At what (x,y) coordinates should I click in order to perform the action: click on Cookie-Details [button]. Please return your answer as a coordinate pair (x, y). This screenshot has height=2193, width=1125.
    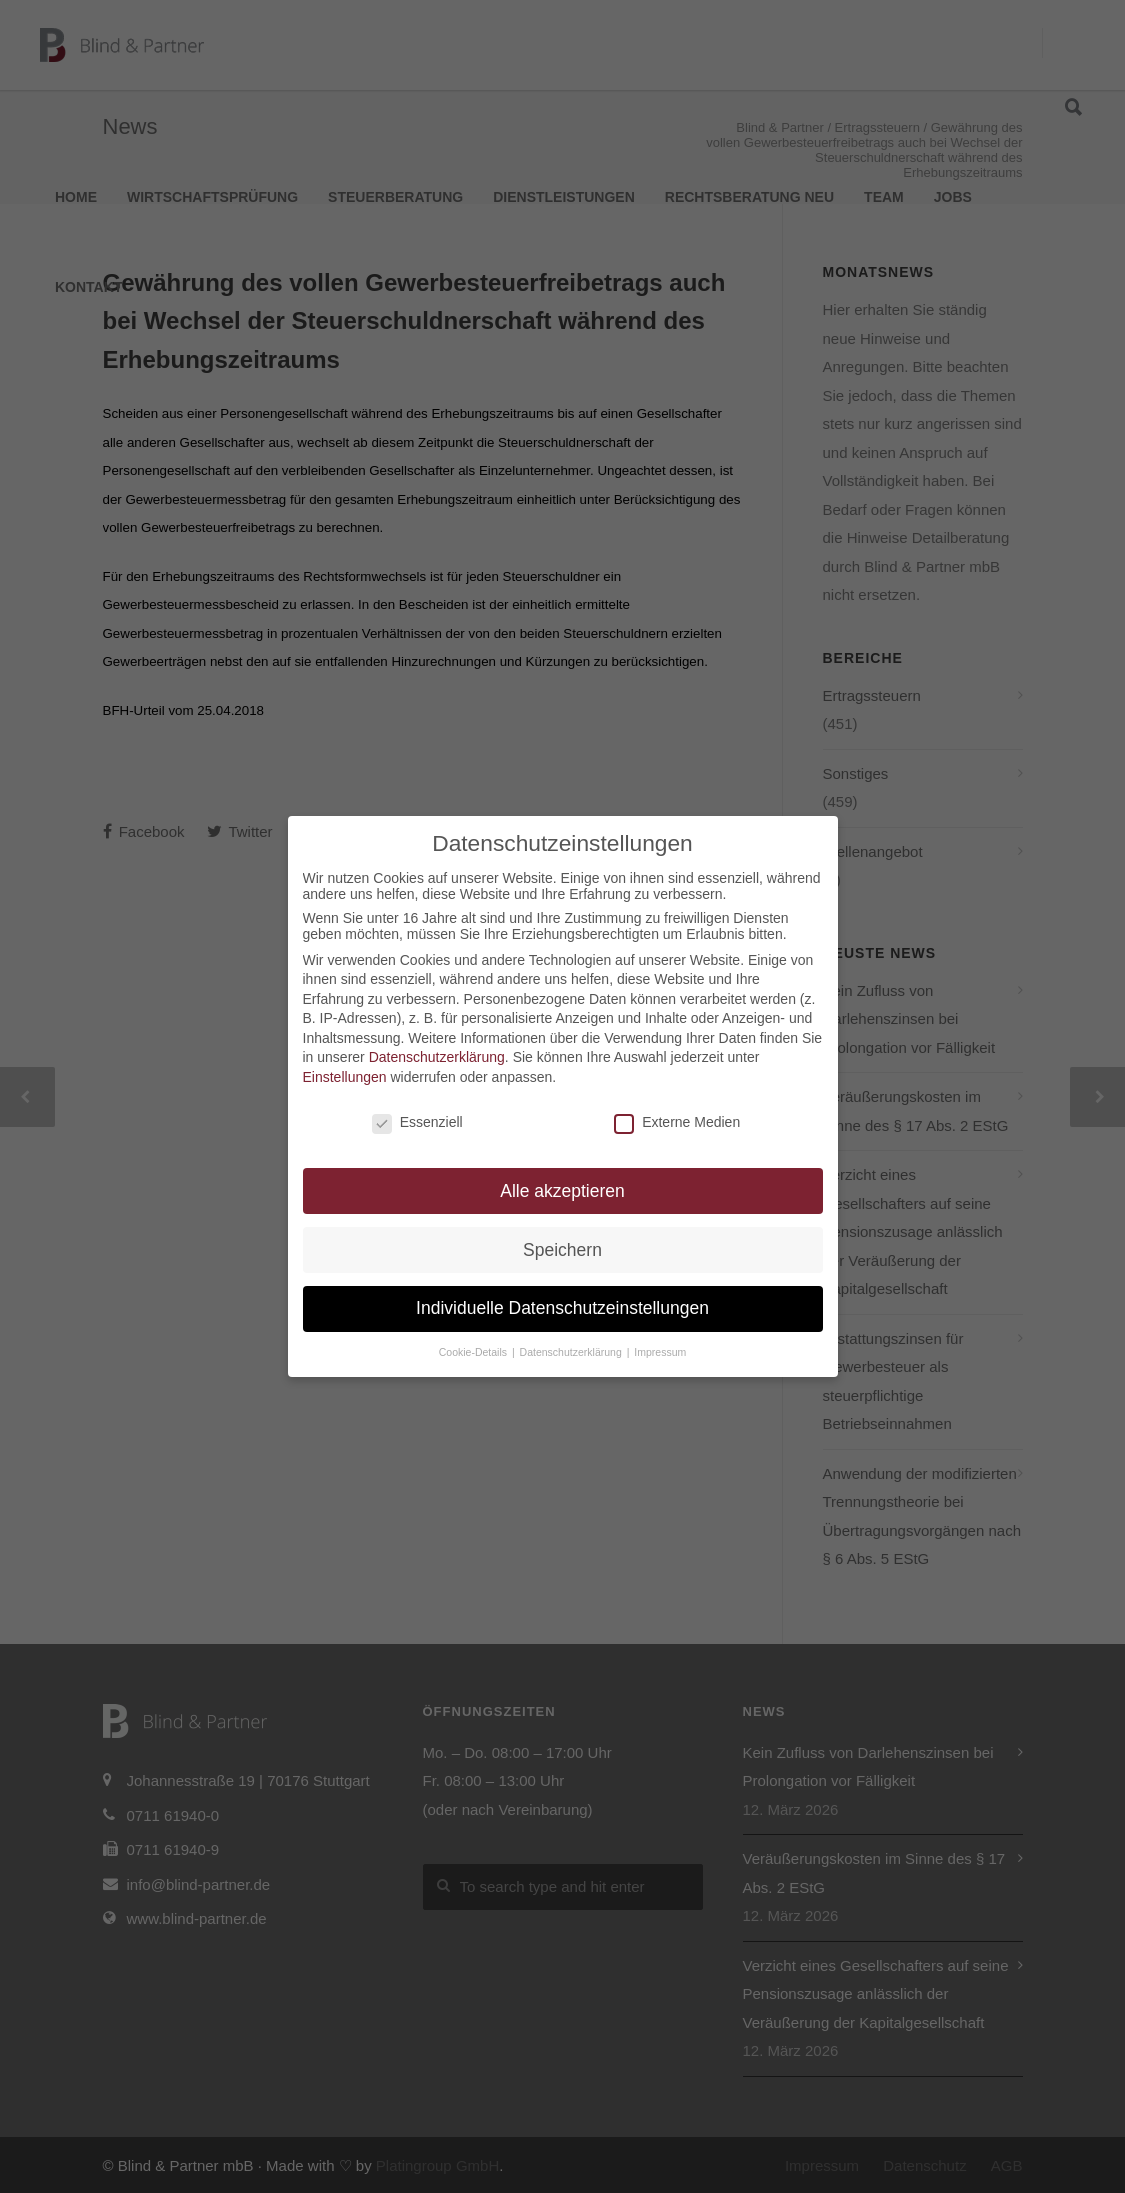
    Looking at the image, I should click on (474, 1352).